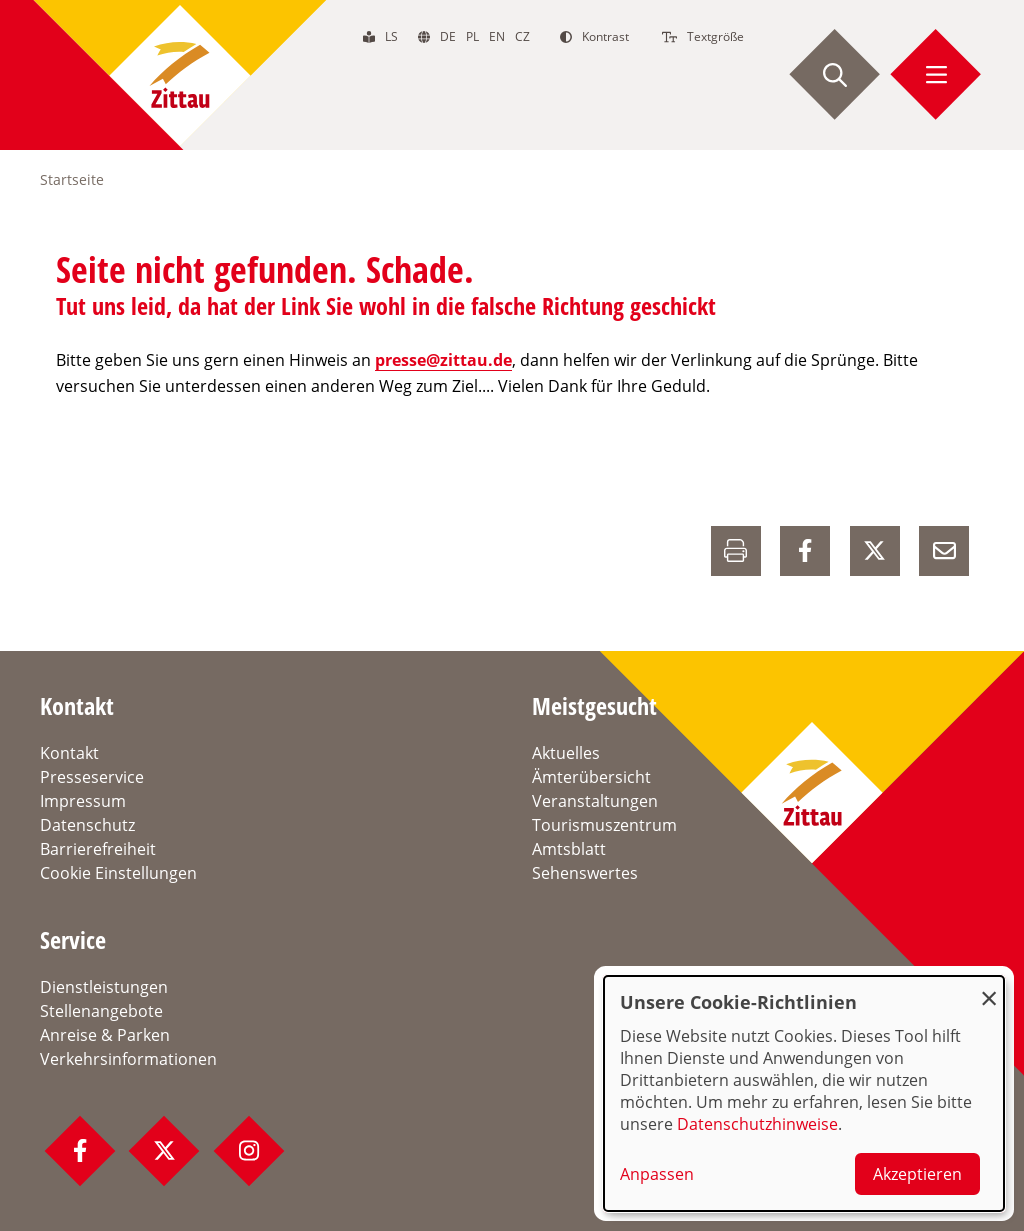 The height and width of the screenshot is (1231, 1024). I want to click on Dienstleistungen, so click(104, 987).